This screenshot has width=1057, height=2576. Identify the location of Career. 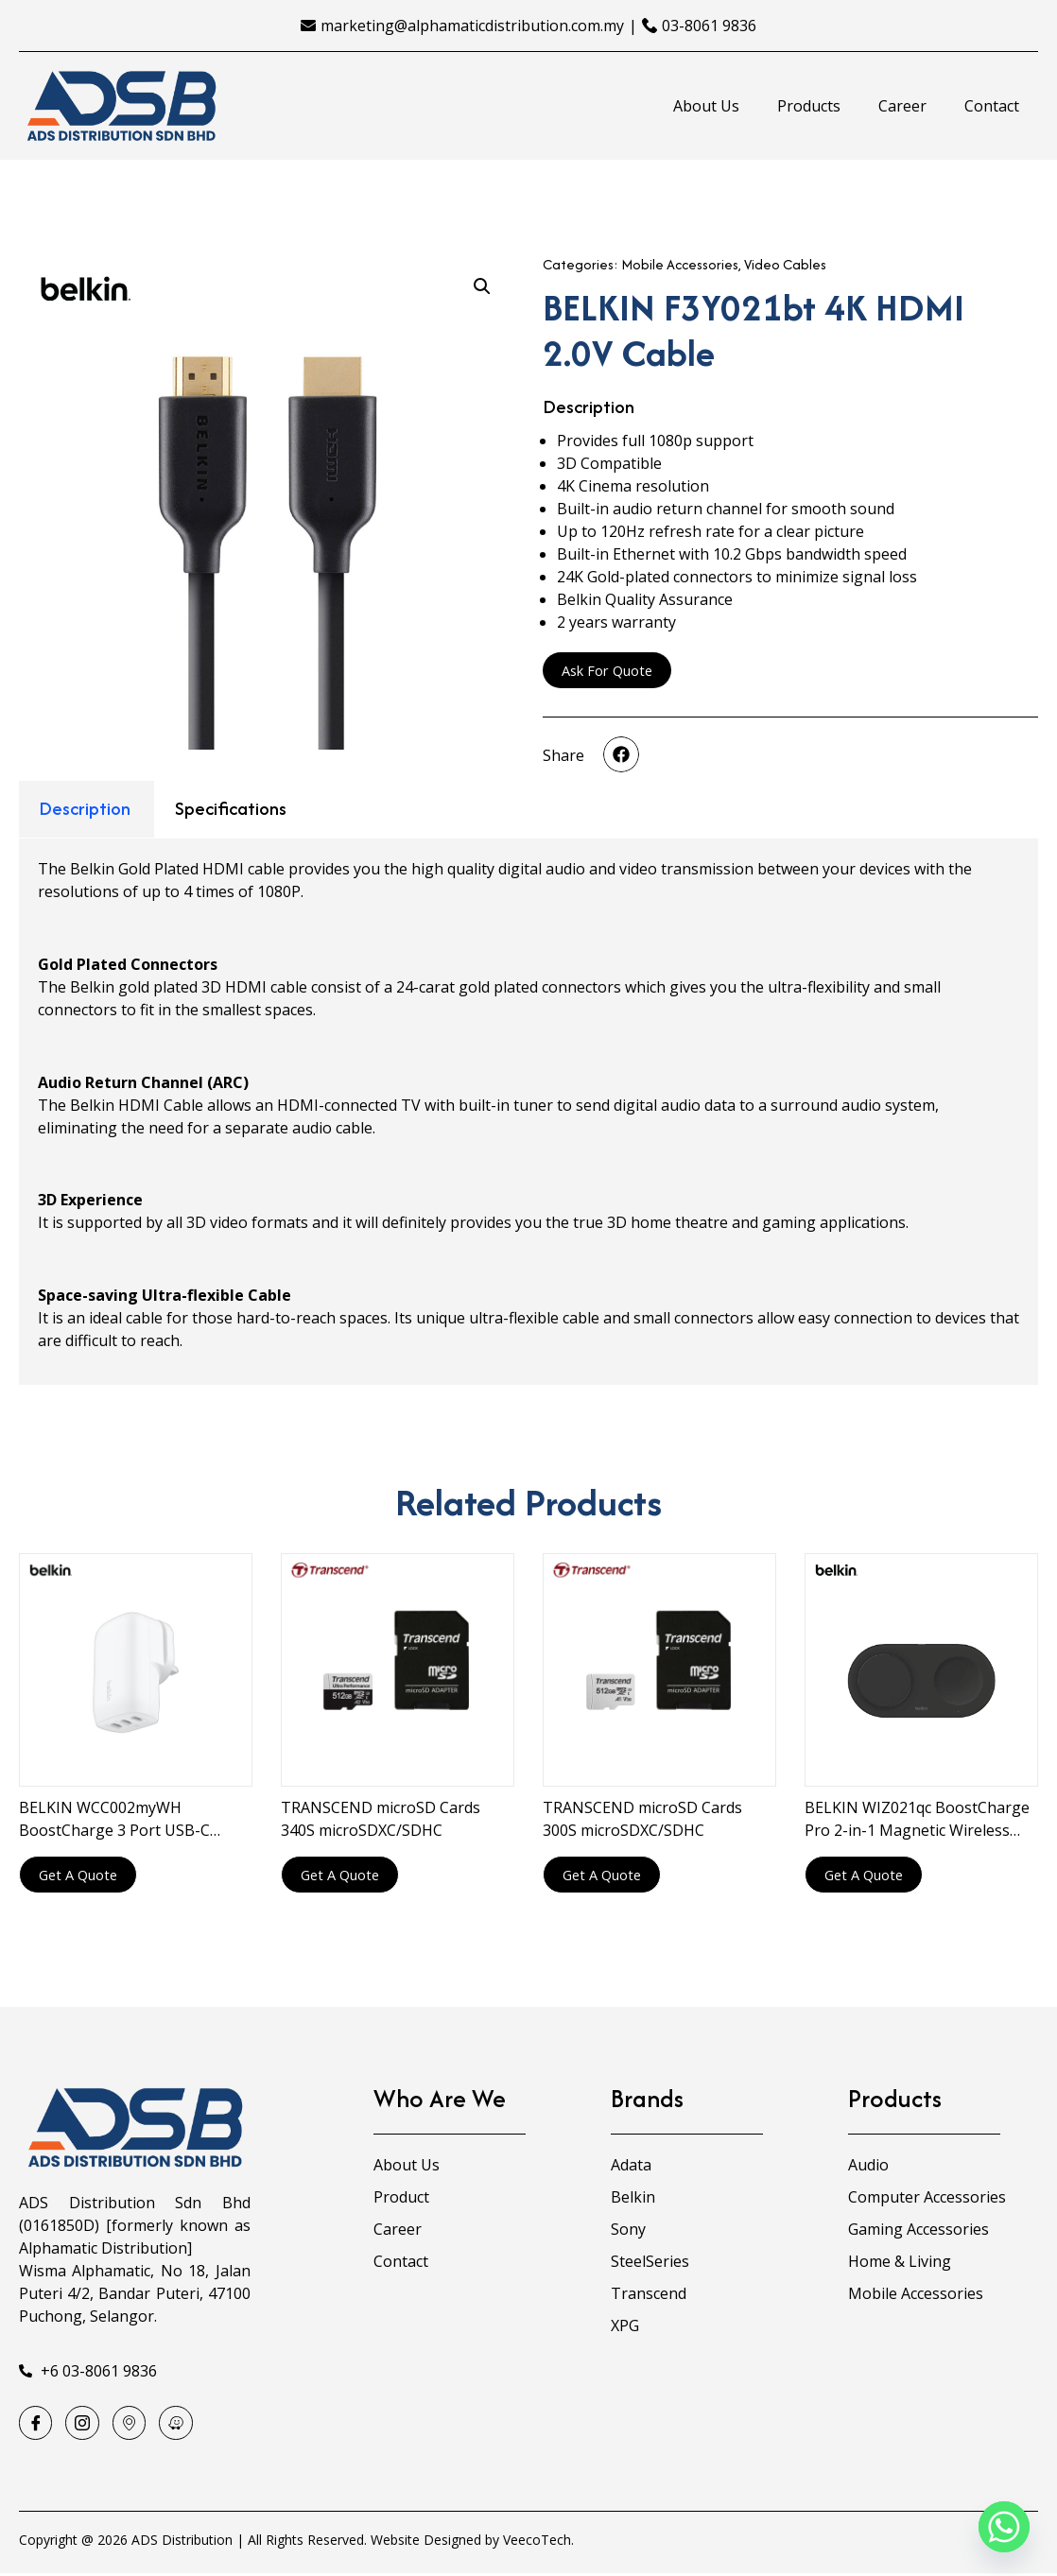
(902, 105).